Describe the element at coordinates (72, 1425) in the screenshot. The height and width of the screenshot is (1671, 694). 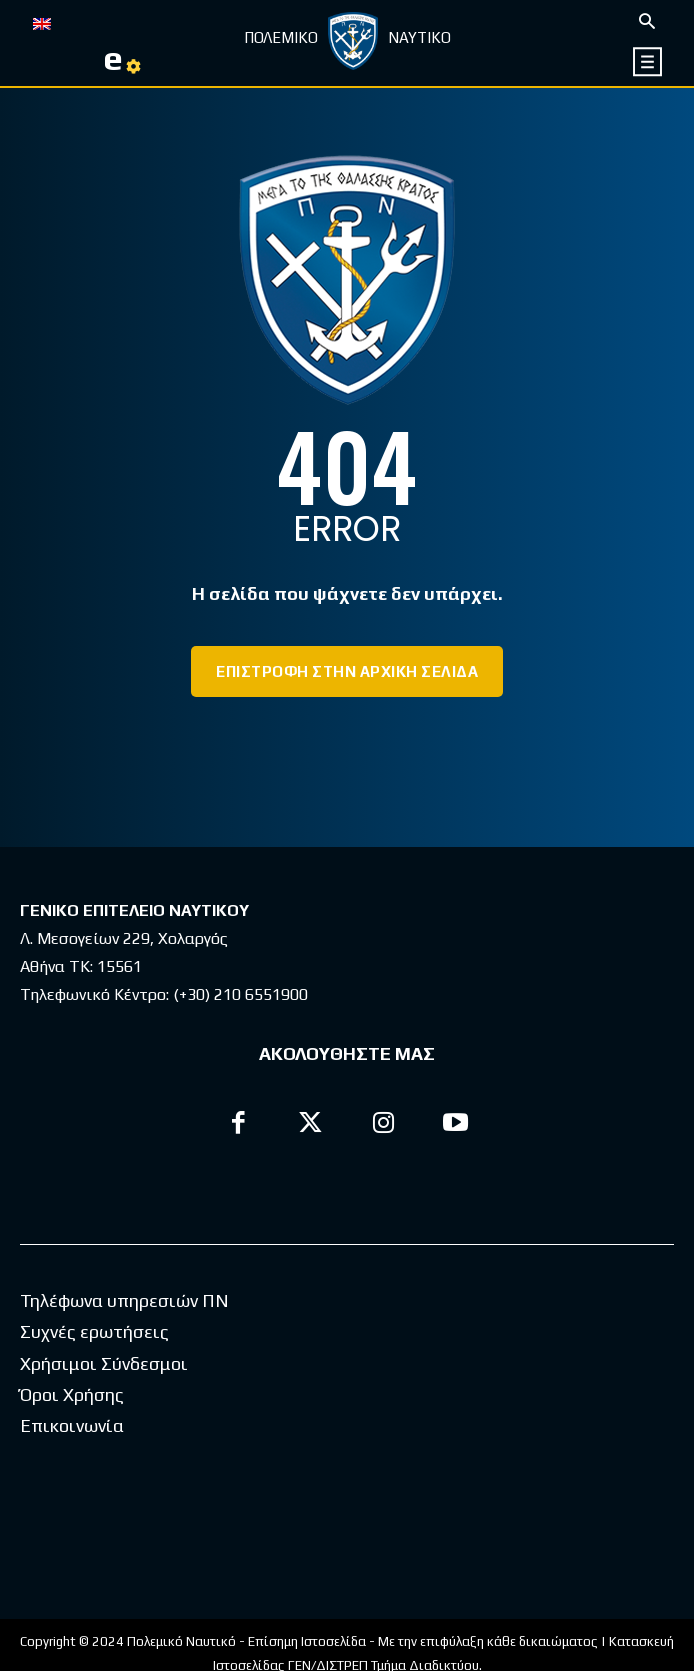
I see `Επικοινωνία` at that location.